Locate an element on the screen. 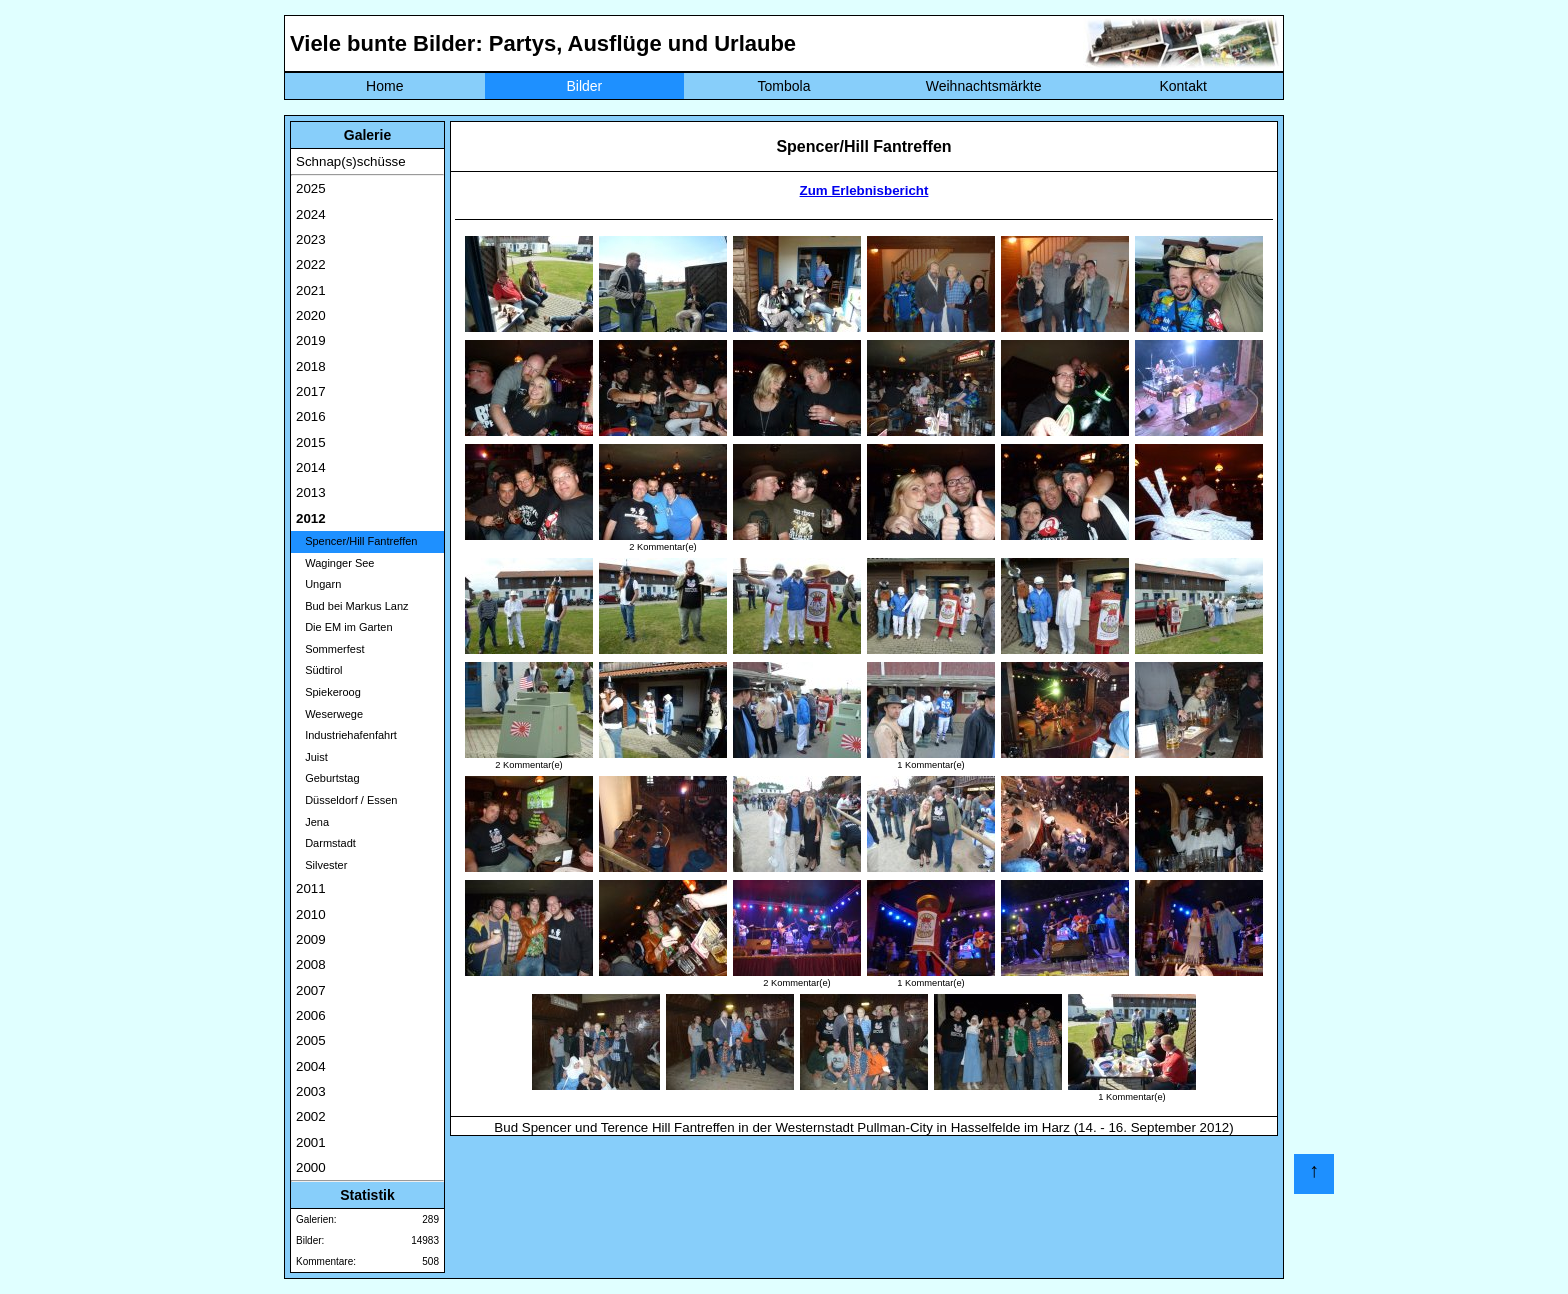  2023 is located at coordinates (311, 239).